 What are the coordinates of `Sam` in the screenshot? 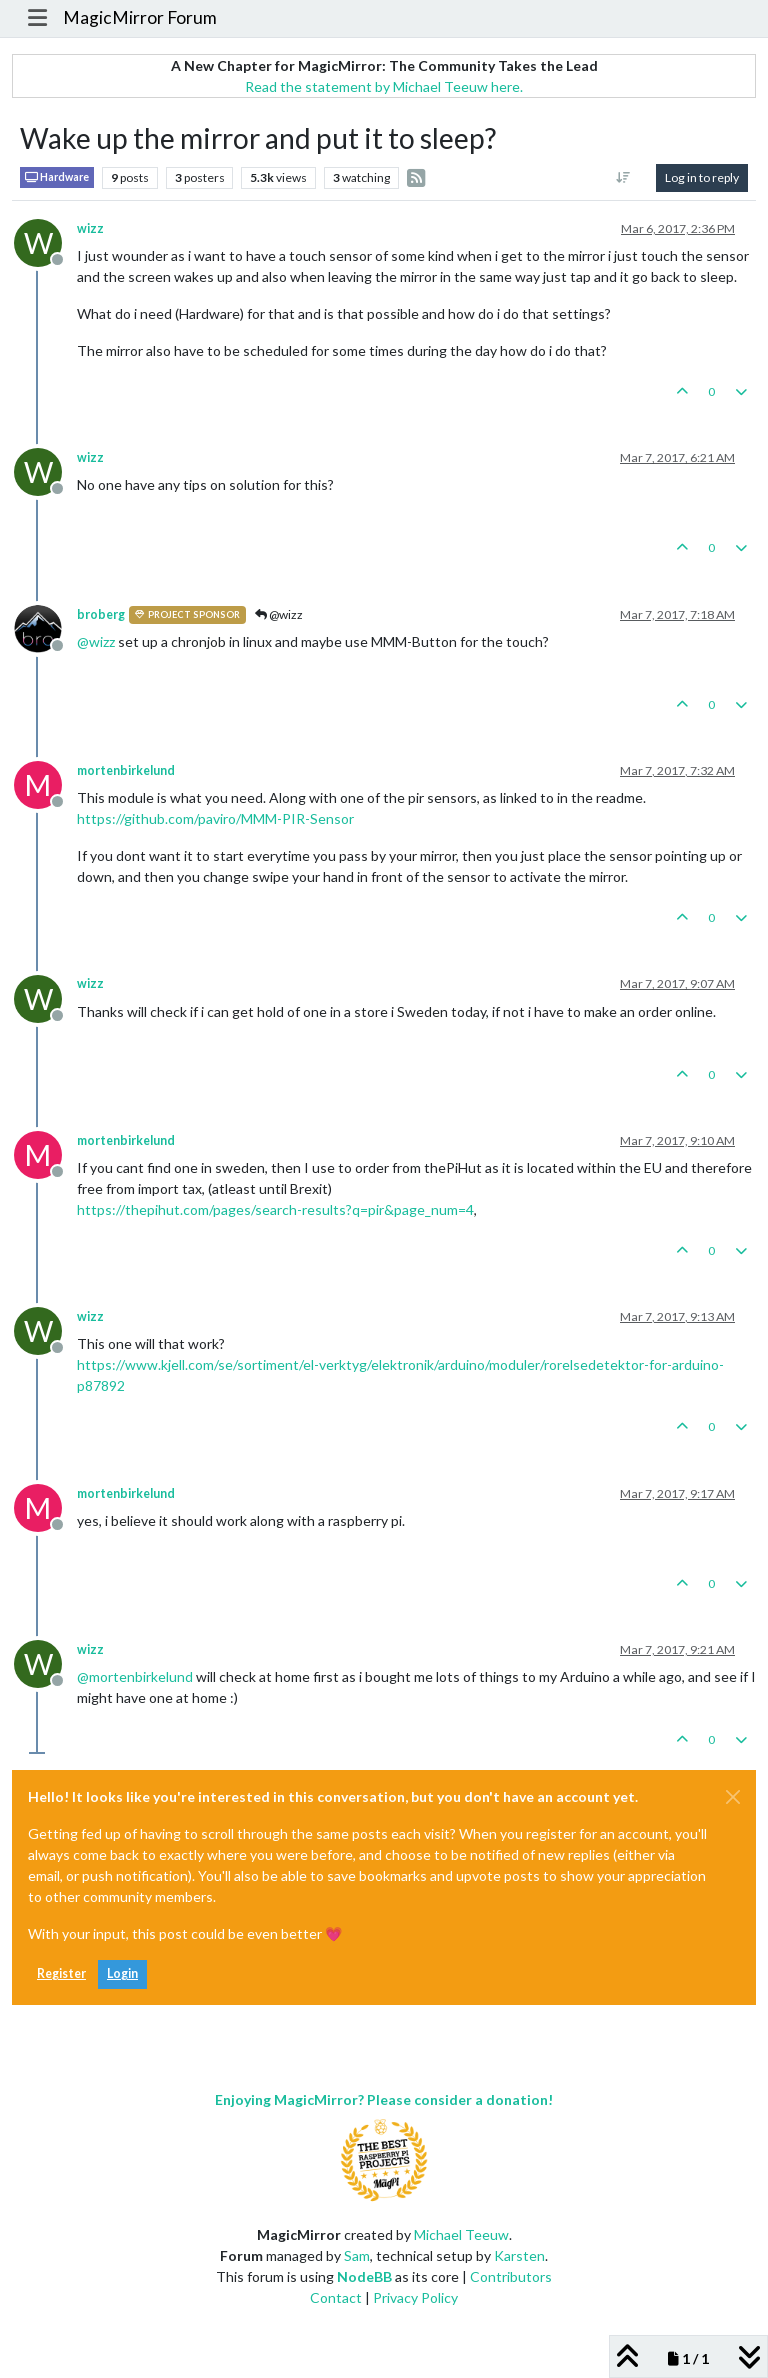 It's located at (357, 2255).